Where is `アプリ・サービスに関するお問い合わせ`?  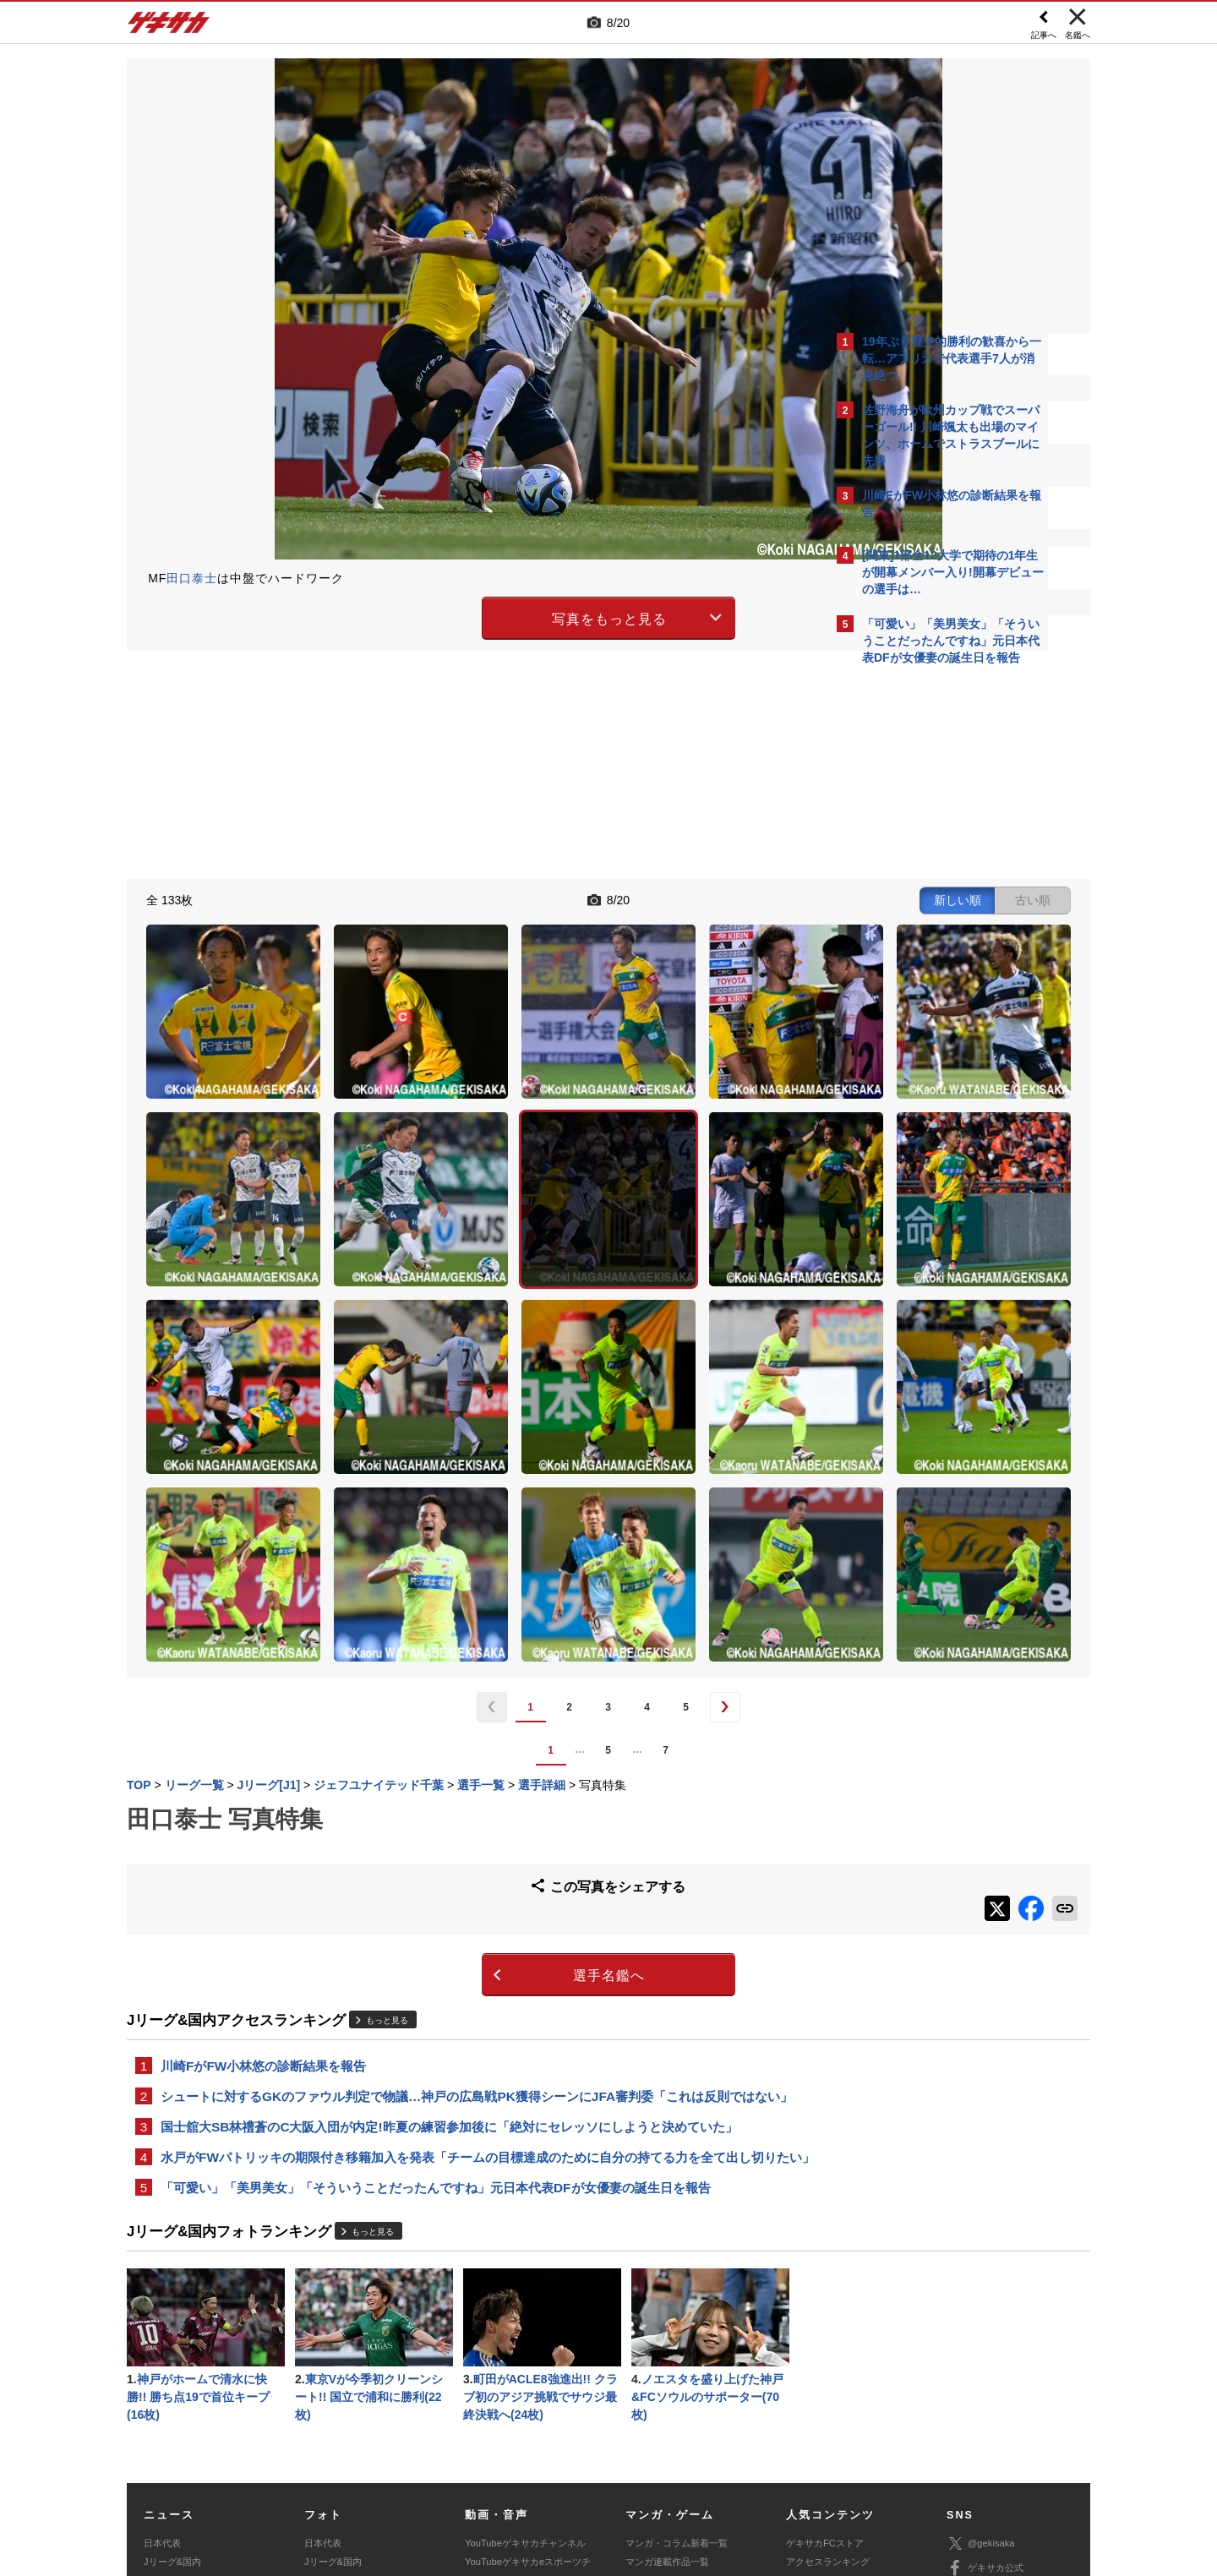 アプリ・サービスに関するお問い合わせ is located at coordinates (645, 2470).